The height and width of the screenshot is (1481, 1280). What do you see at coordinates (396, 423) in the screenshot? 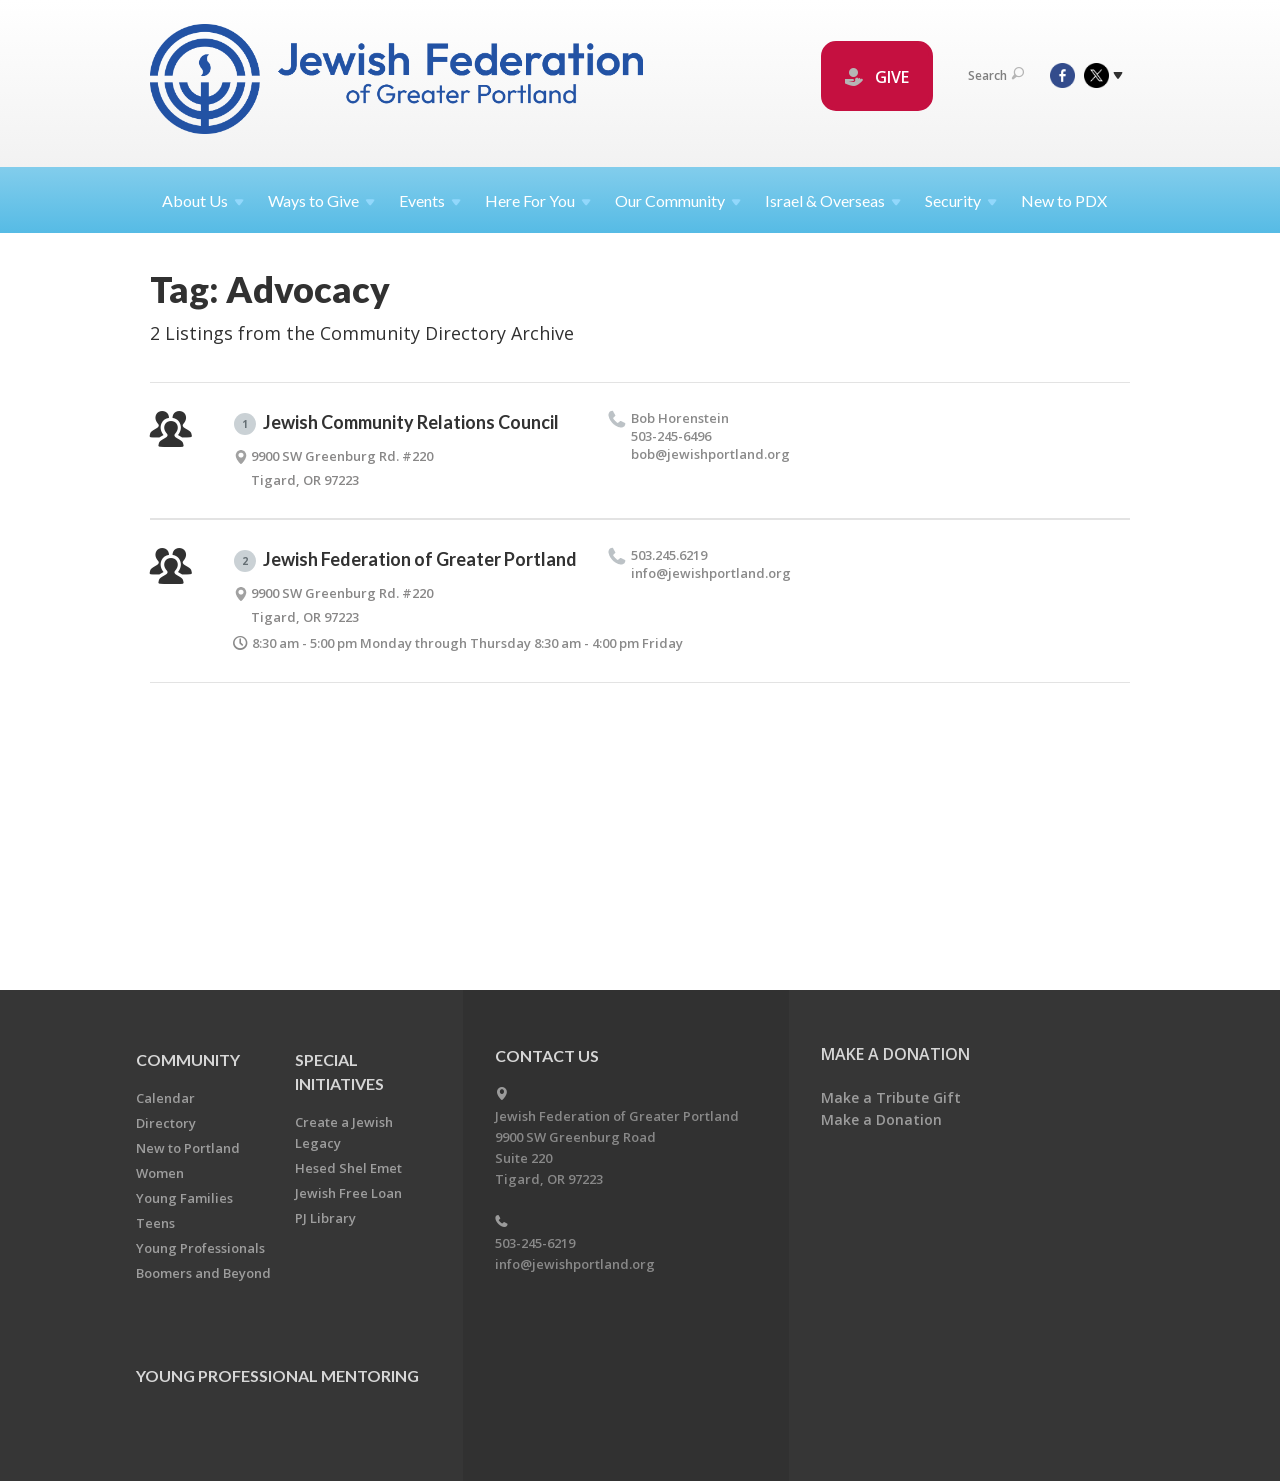
I see `Jewish Community Relations Council` at bounding box center [396, 423].